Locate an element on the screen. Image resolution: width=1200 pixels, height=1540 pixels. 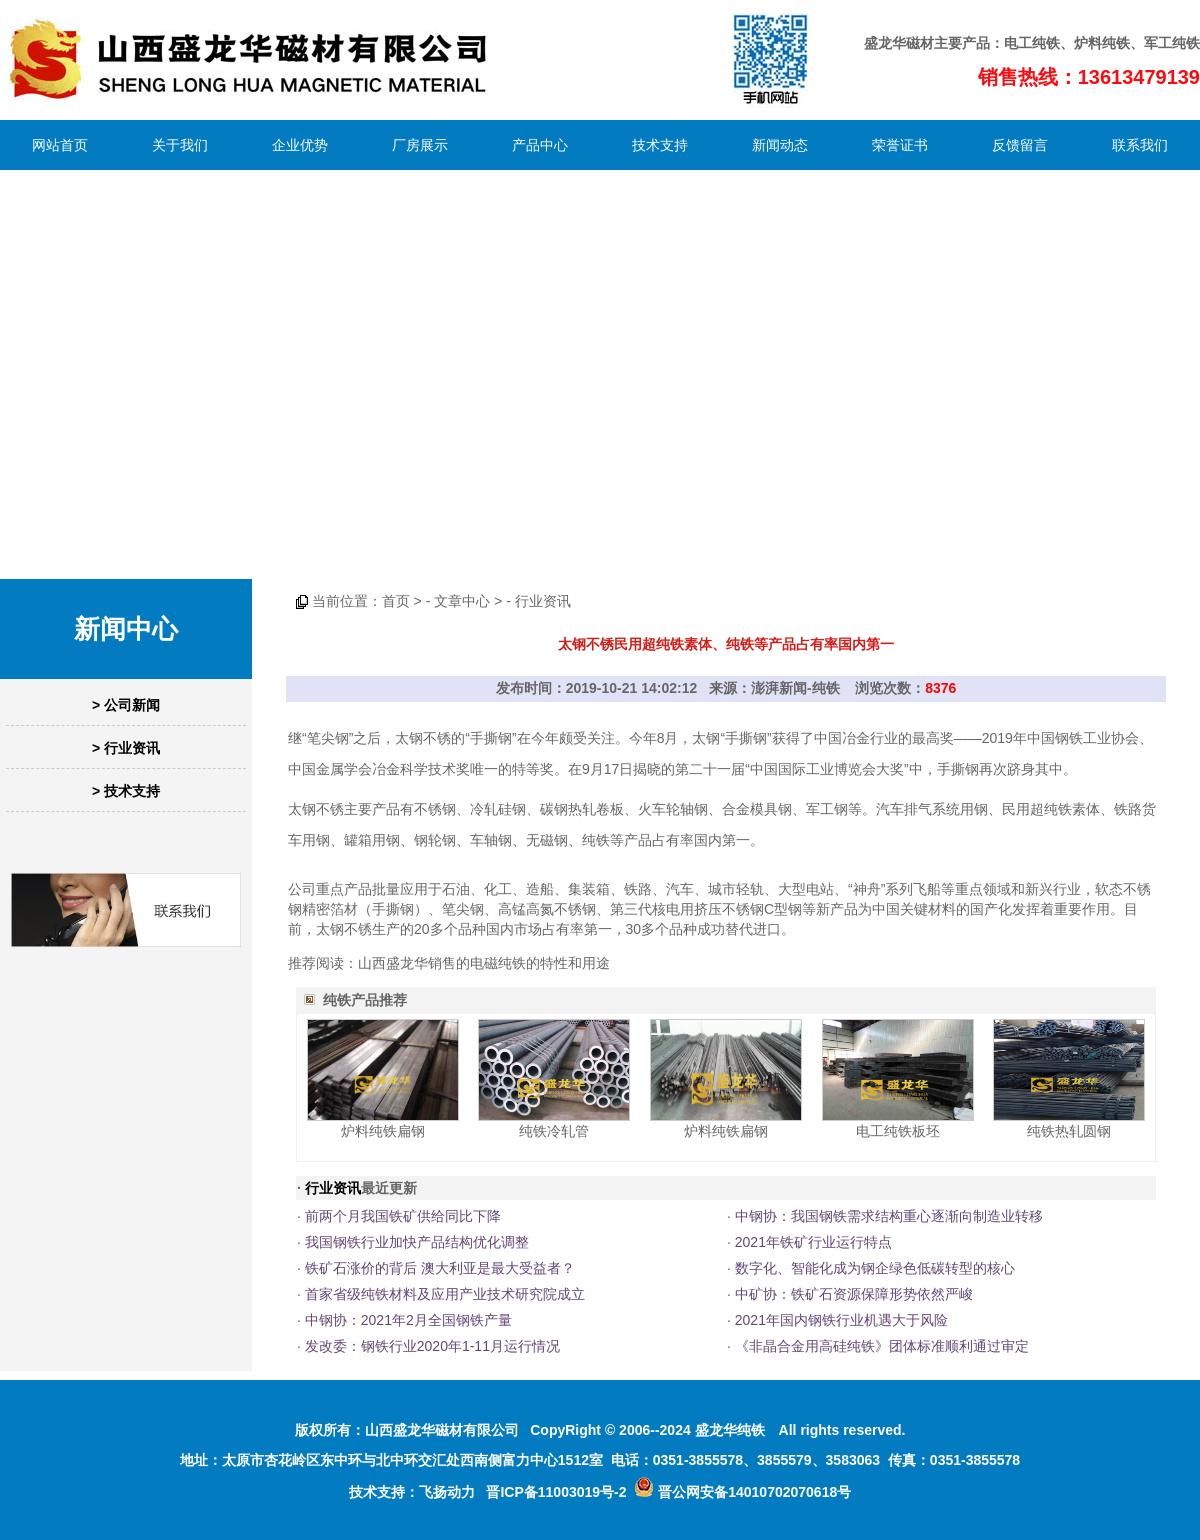
发改委：钢铁行业2020年1-11月运行情况 is located at coordinates (432, 1346).